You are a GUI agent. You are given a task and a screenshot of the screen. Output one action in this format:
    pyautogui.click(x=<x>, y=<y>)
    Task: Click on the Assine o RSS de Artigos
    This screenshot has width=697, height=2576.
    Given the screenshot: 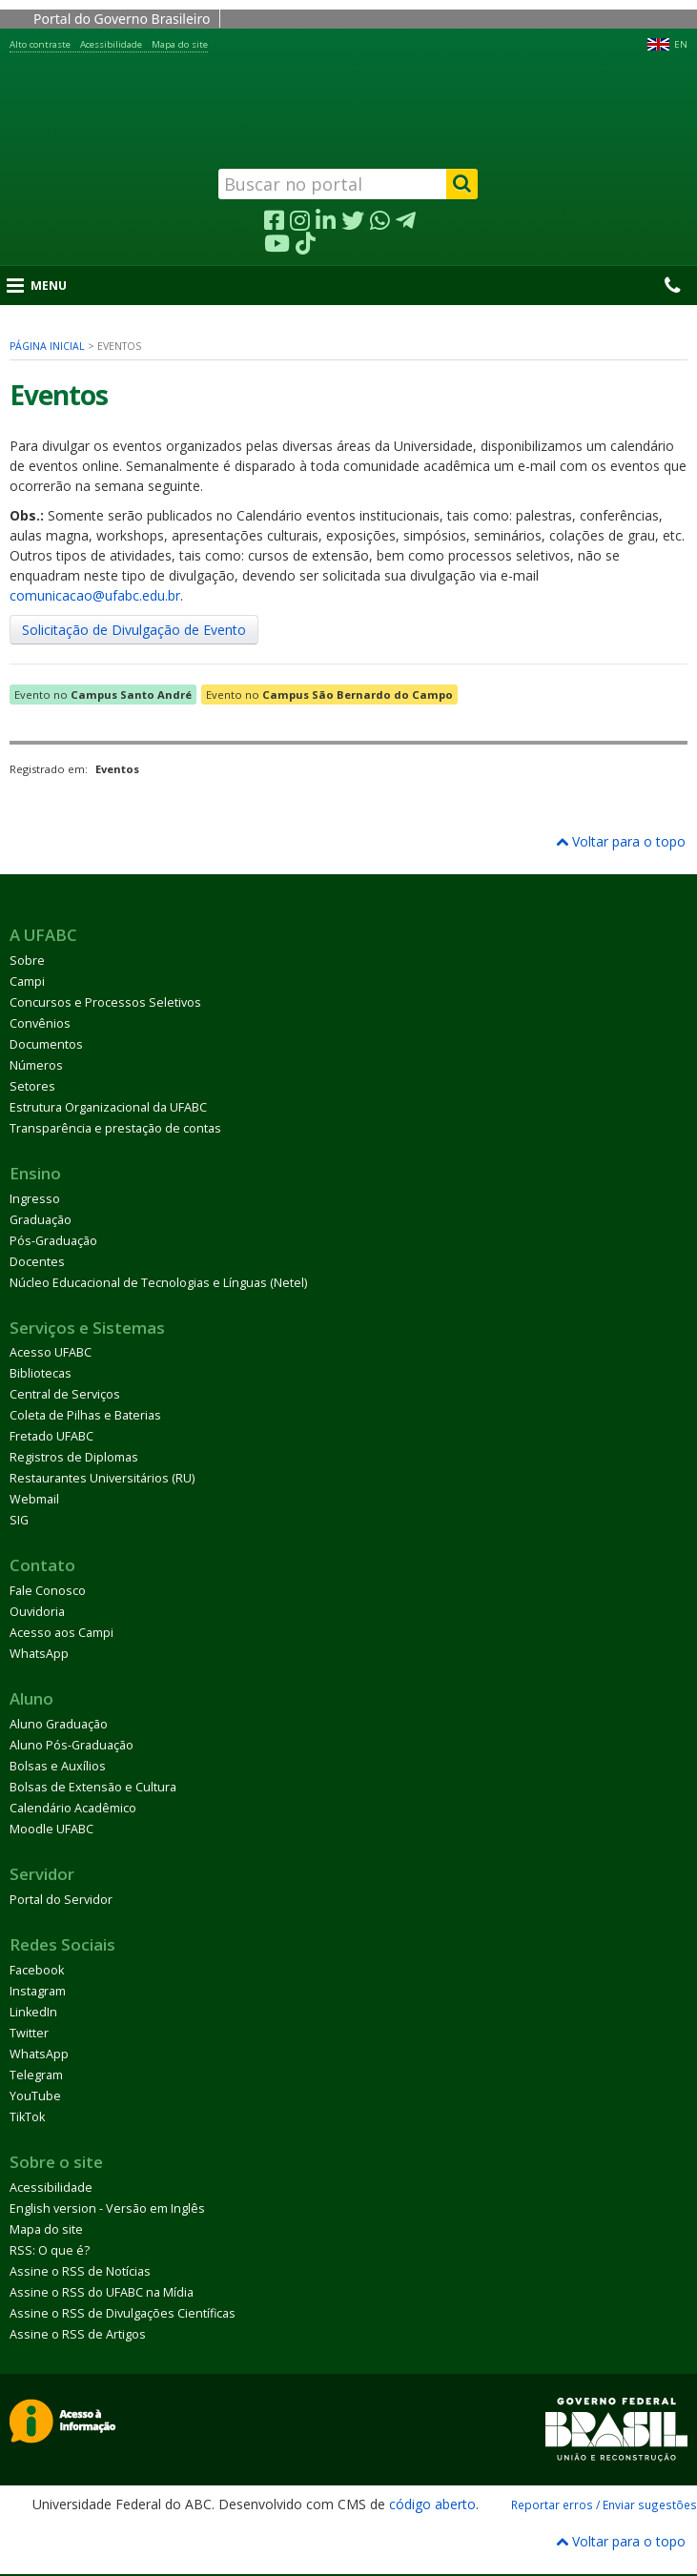 What is the action you would take?
    pyautogui.click(x=78, y=2334)
    